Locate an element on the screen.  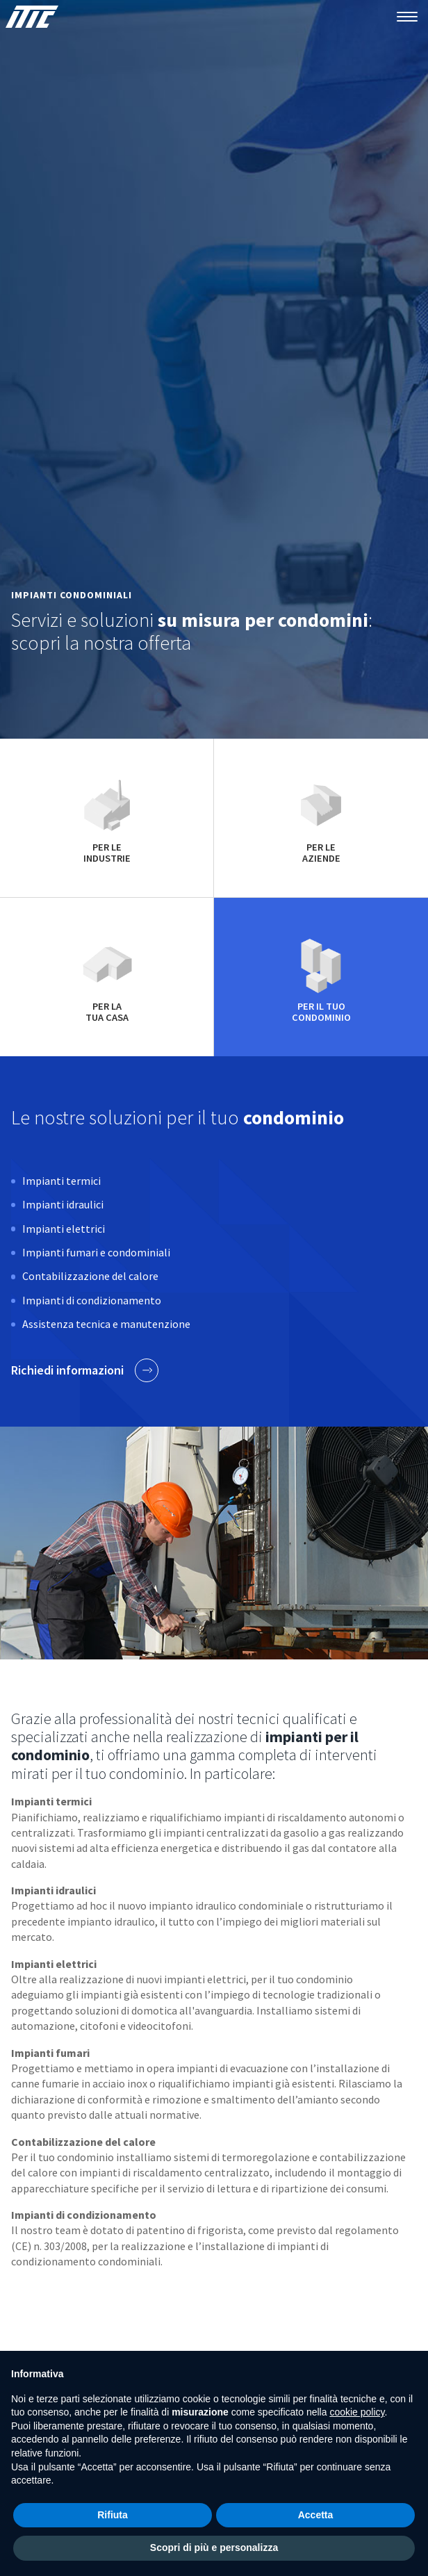
Rifiuta [button] is located at coordinates (112, 2514).